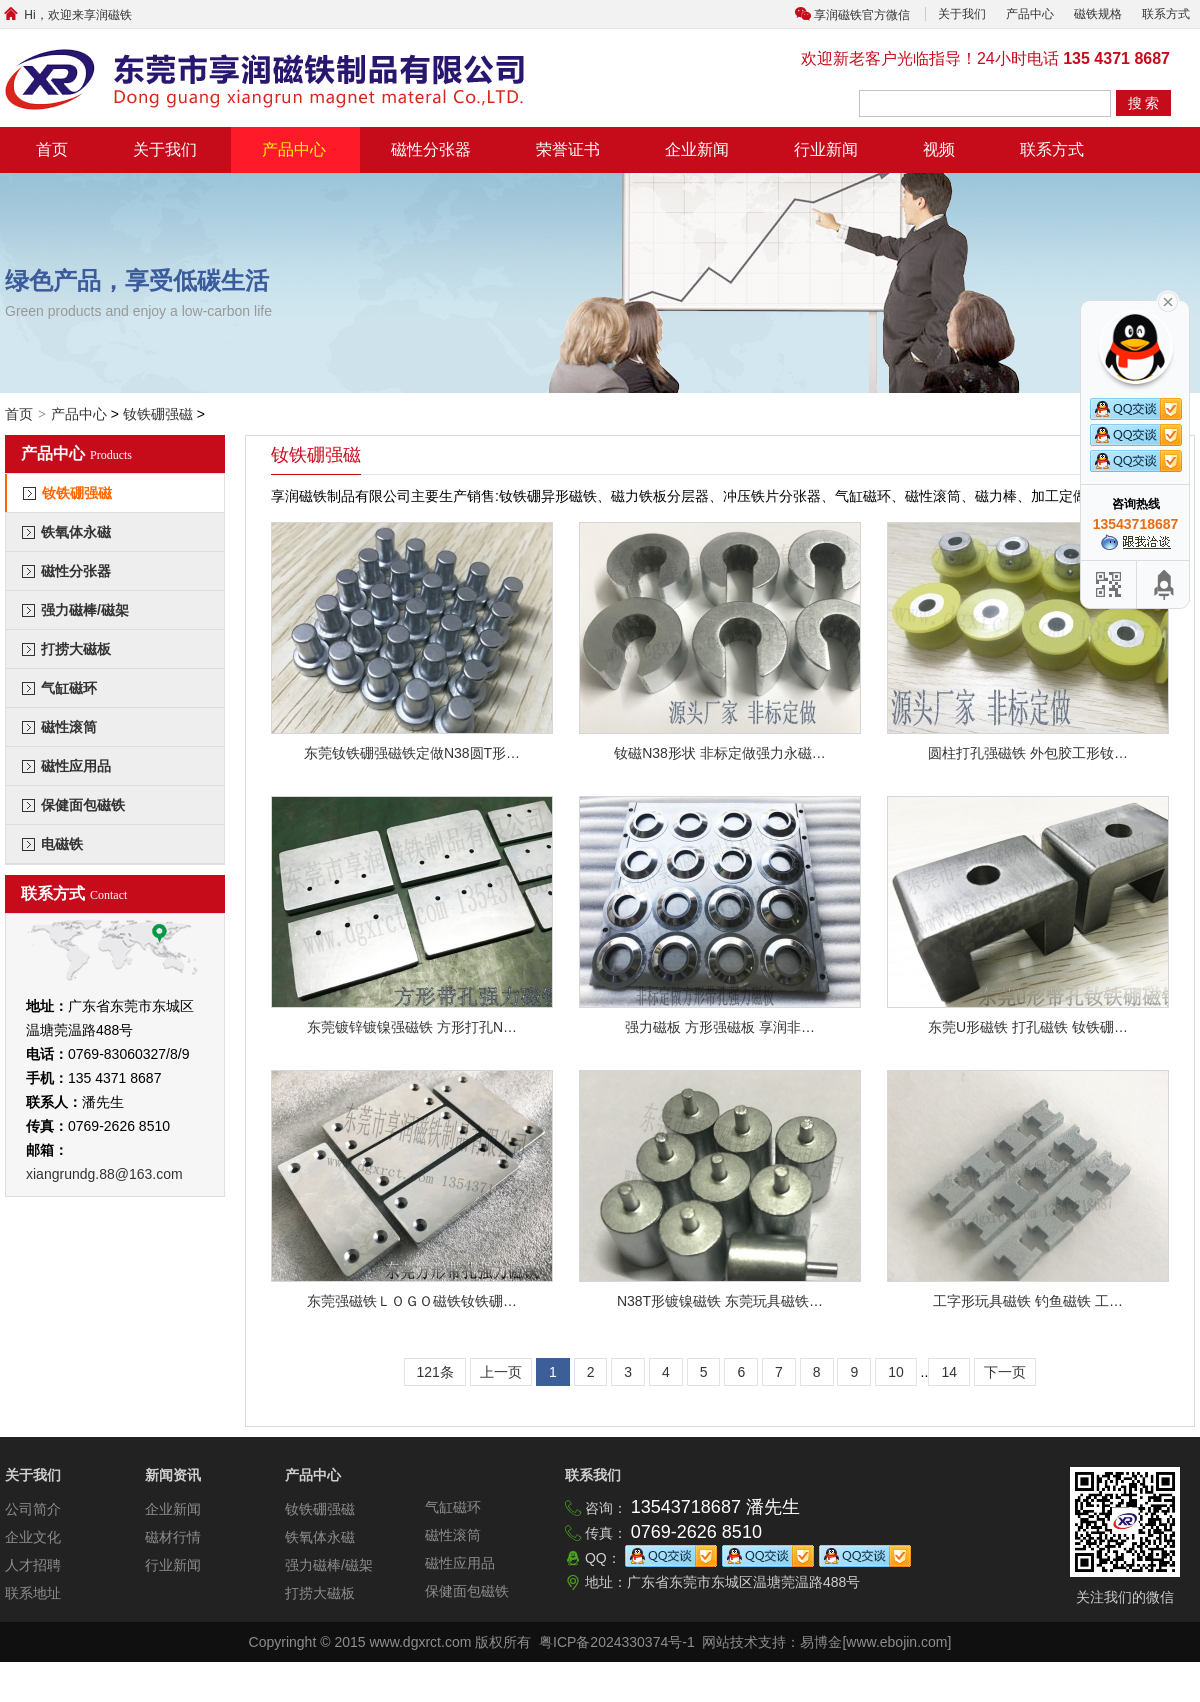  Describe the element at coordinates (875, 1642) in the screenshot. I see `易博金[www.ebojin.com]` at that location.